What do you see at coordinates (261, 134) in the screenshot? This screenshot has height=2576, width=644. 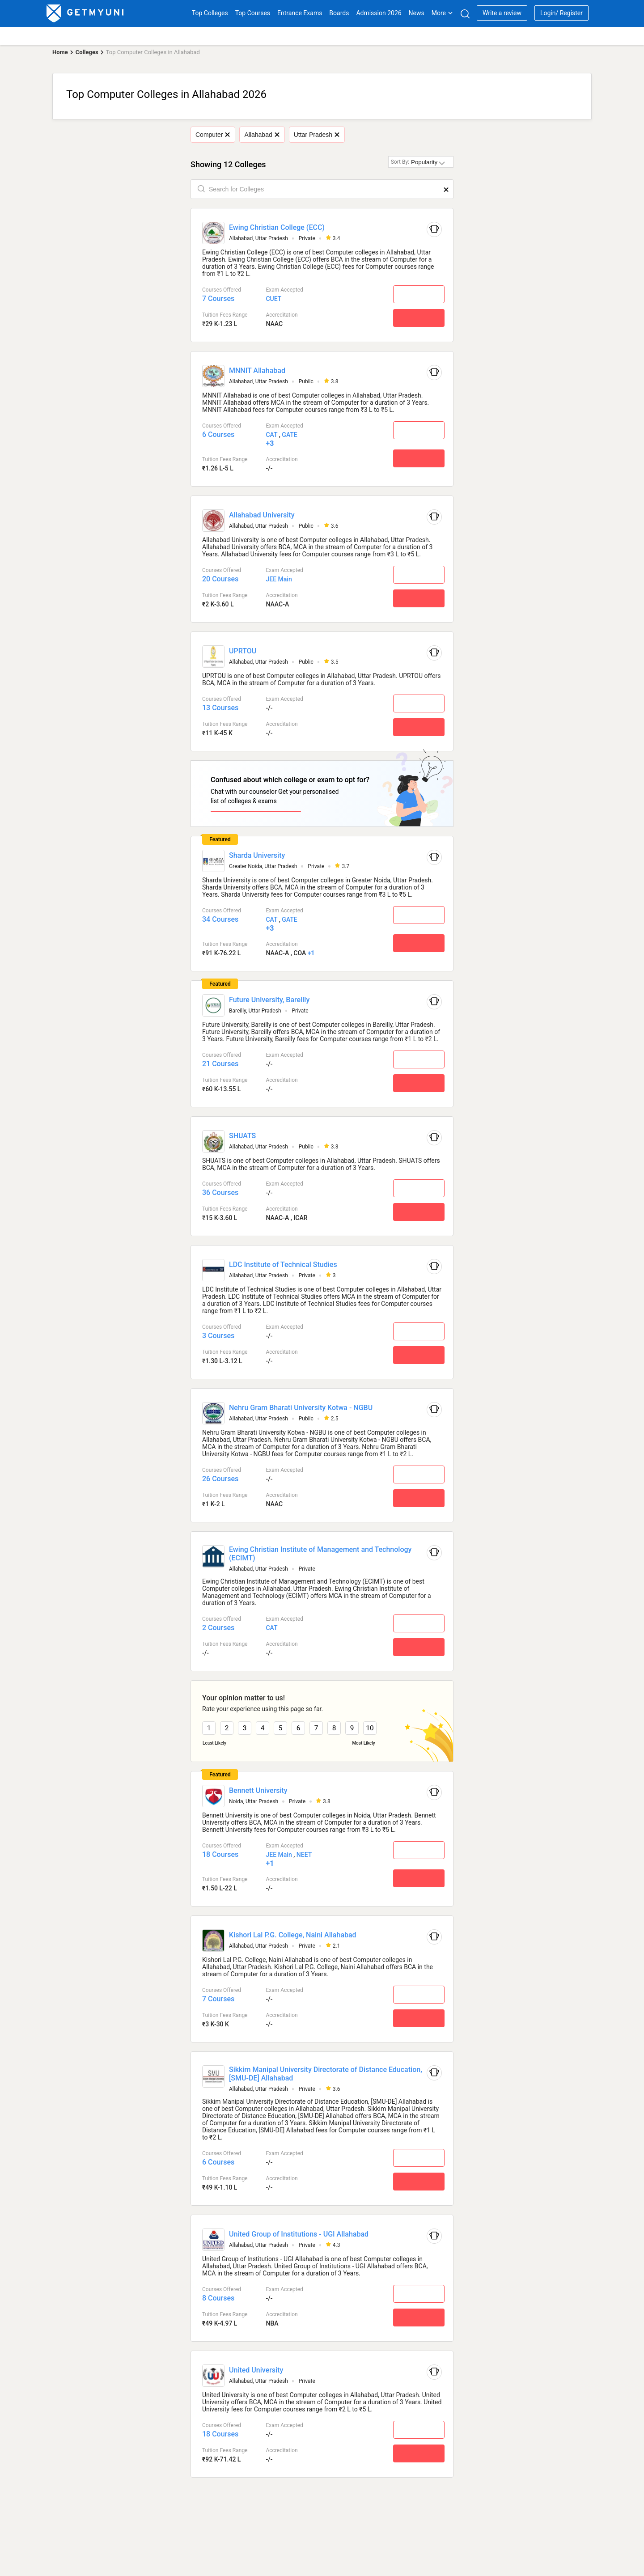 I see `Allahabad` at bounding box center [261, 134].